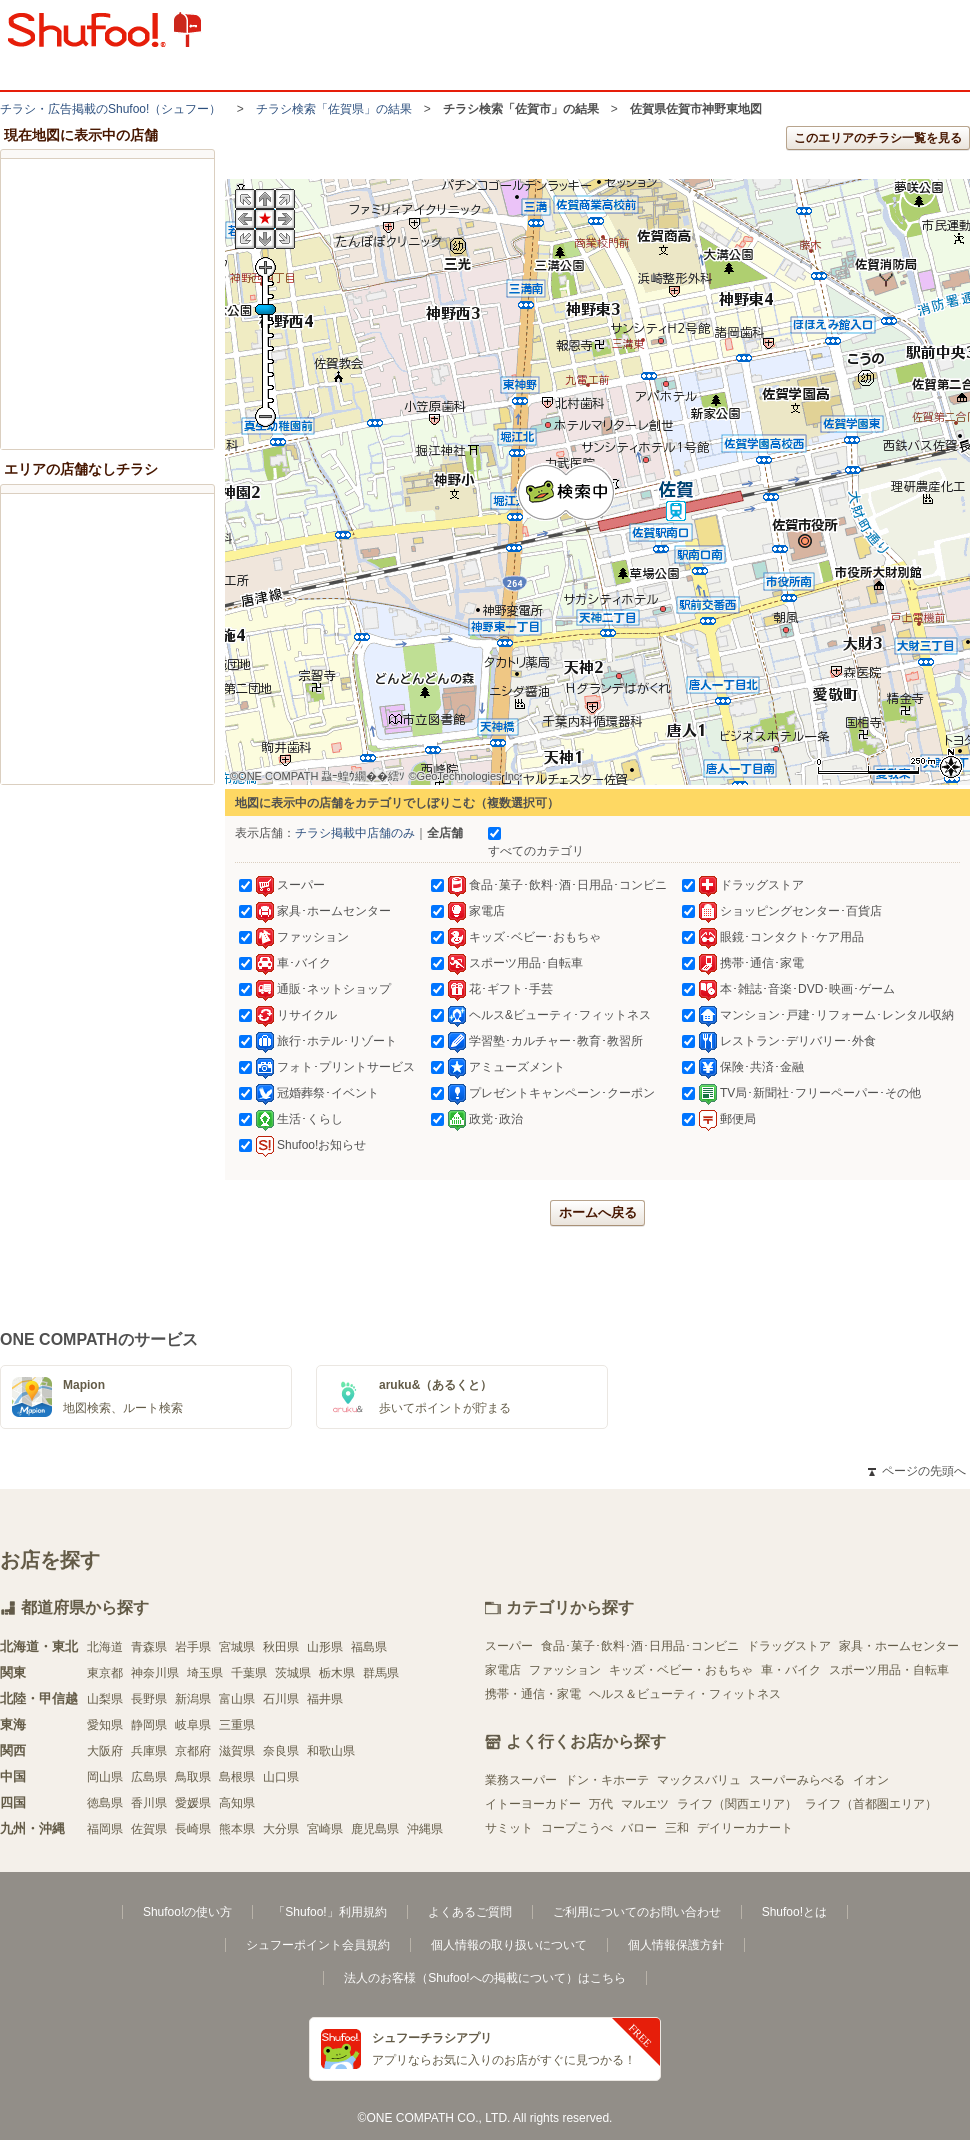  What do you see at coordinates (645, 1804) in the screenshot?
I see `マルエツ` at bounding box center [645, 1804].